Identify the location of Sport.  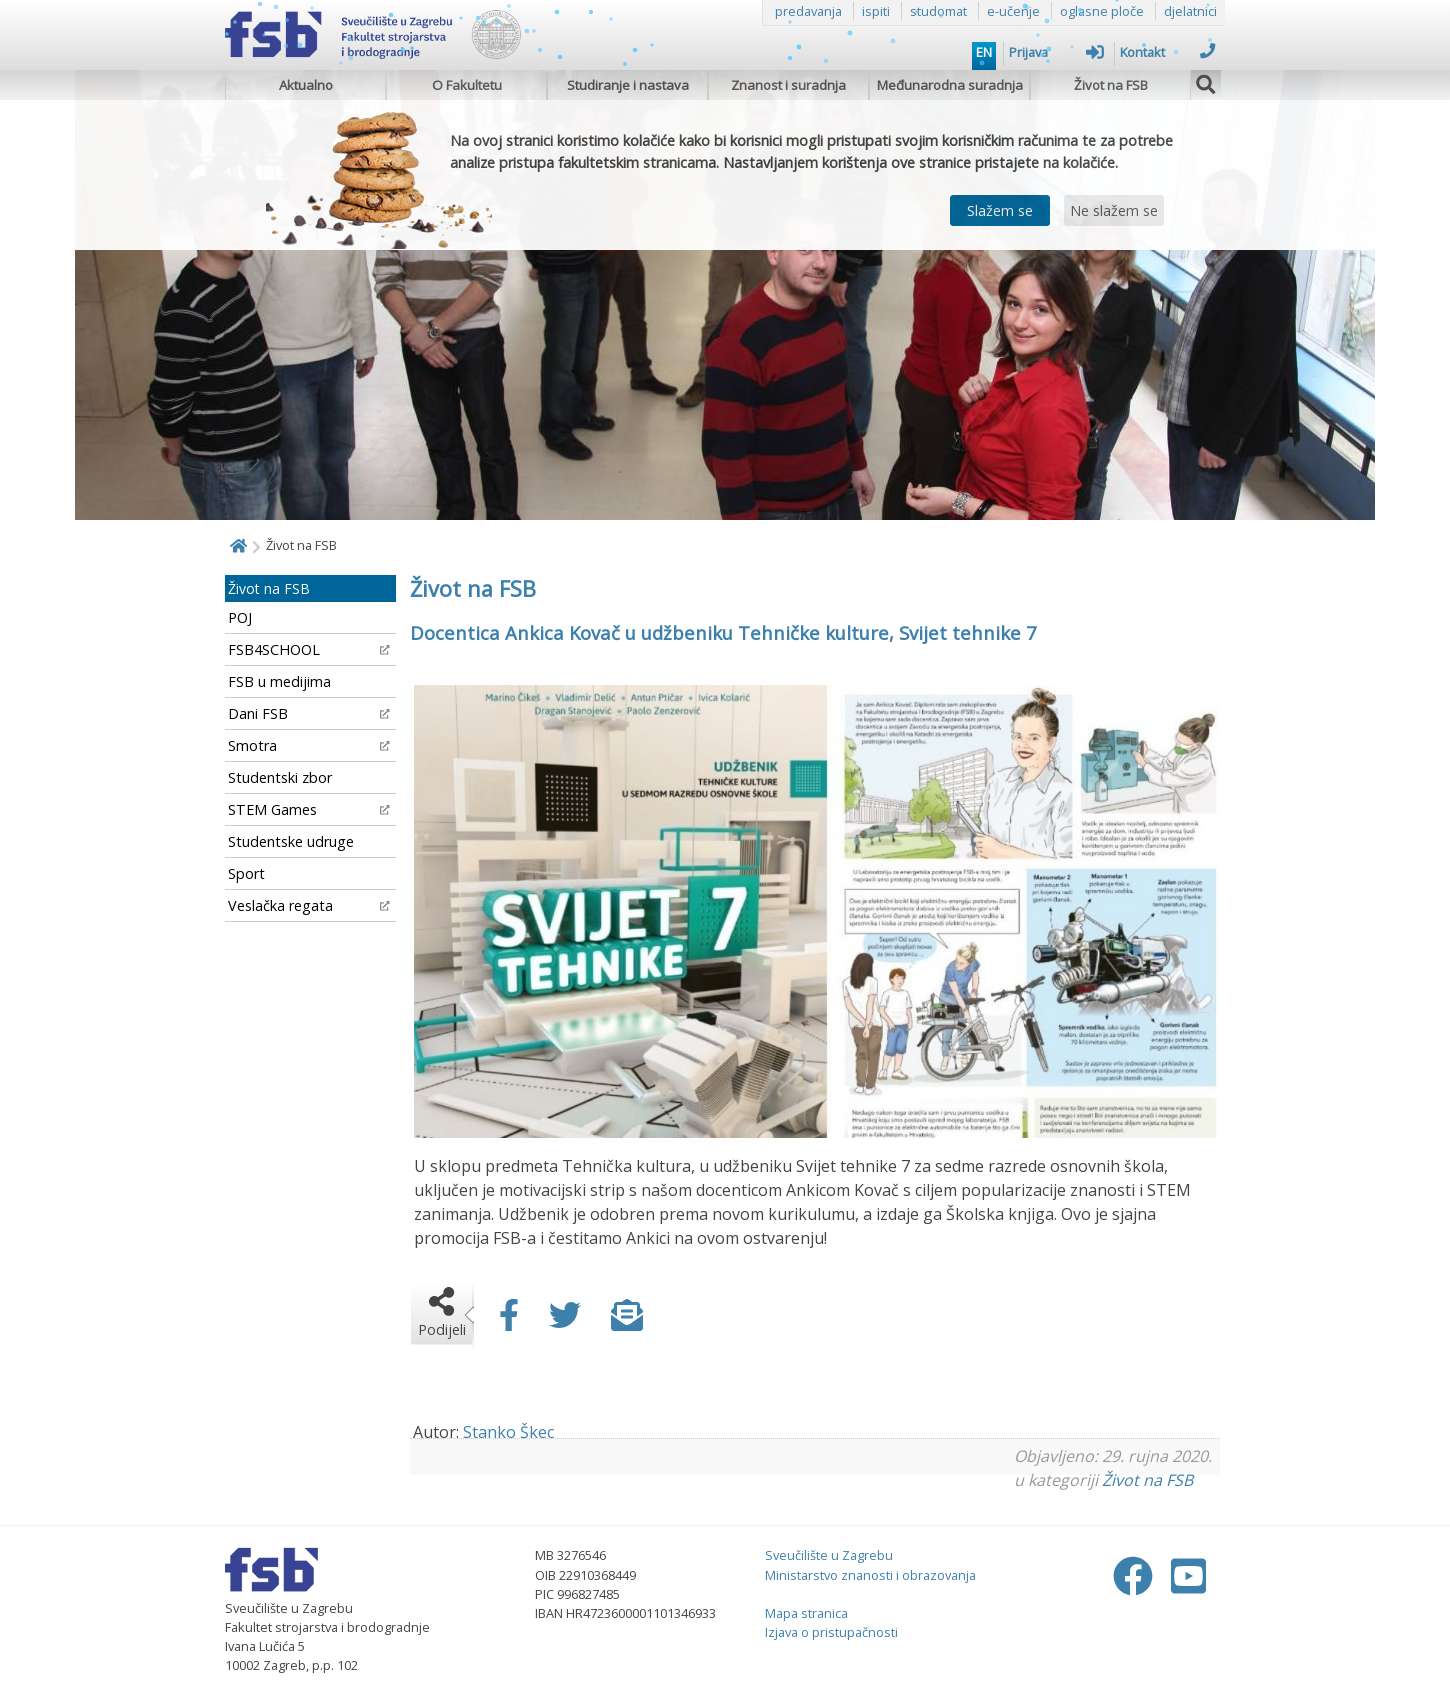
(246, 873).